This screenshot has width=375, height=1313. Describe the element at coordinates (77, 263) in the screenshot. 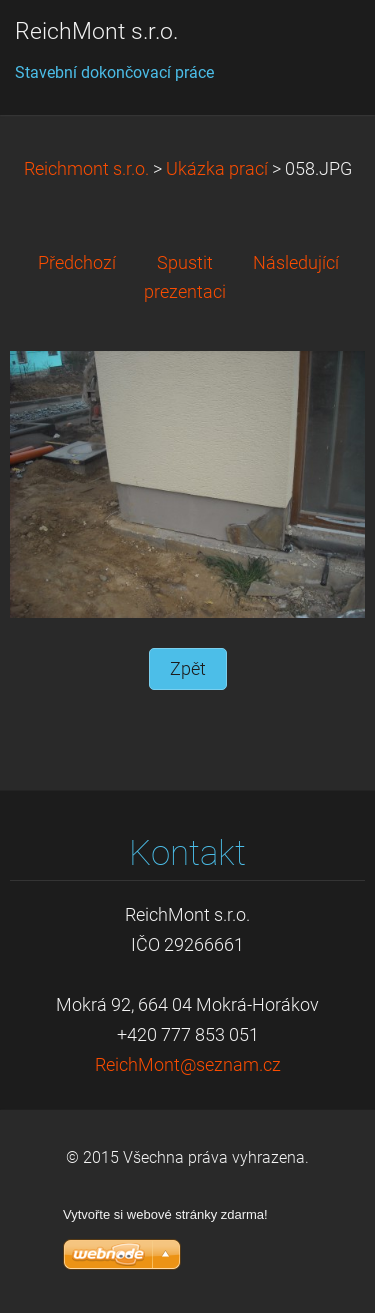

I see `Předchozí` at that location.